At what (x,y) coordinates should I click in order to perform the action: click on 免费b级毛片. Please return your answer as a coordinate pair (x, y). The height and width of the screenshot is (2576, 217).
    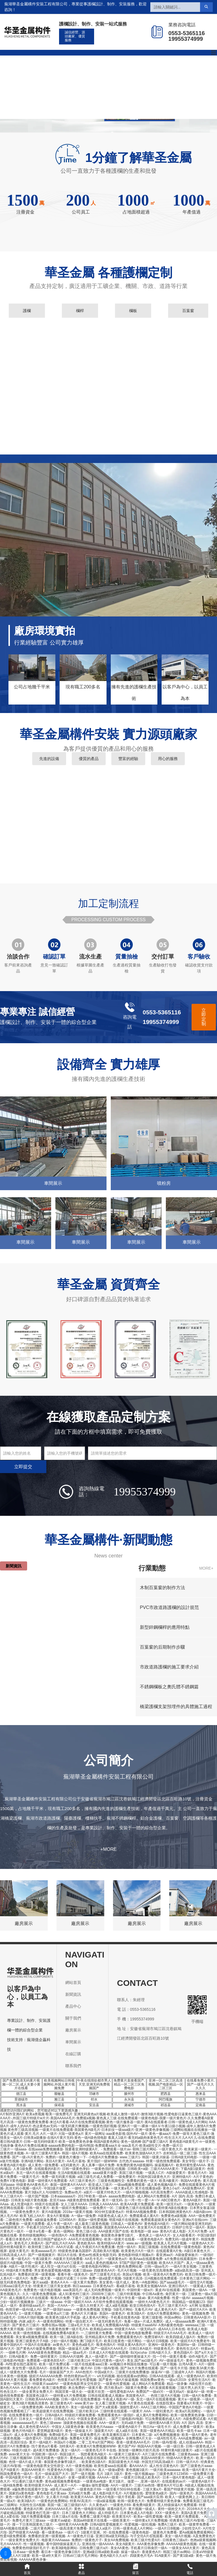
    Looking at the image, I should click on (58, 2435).